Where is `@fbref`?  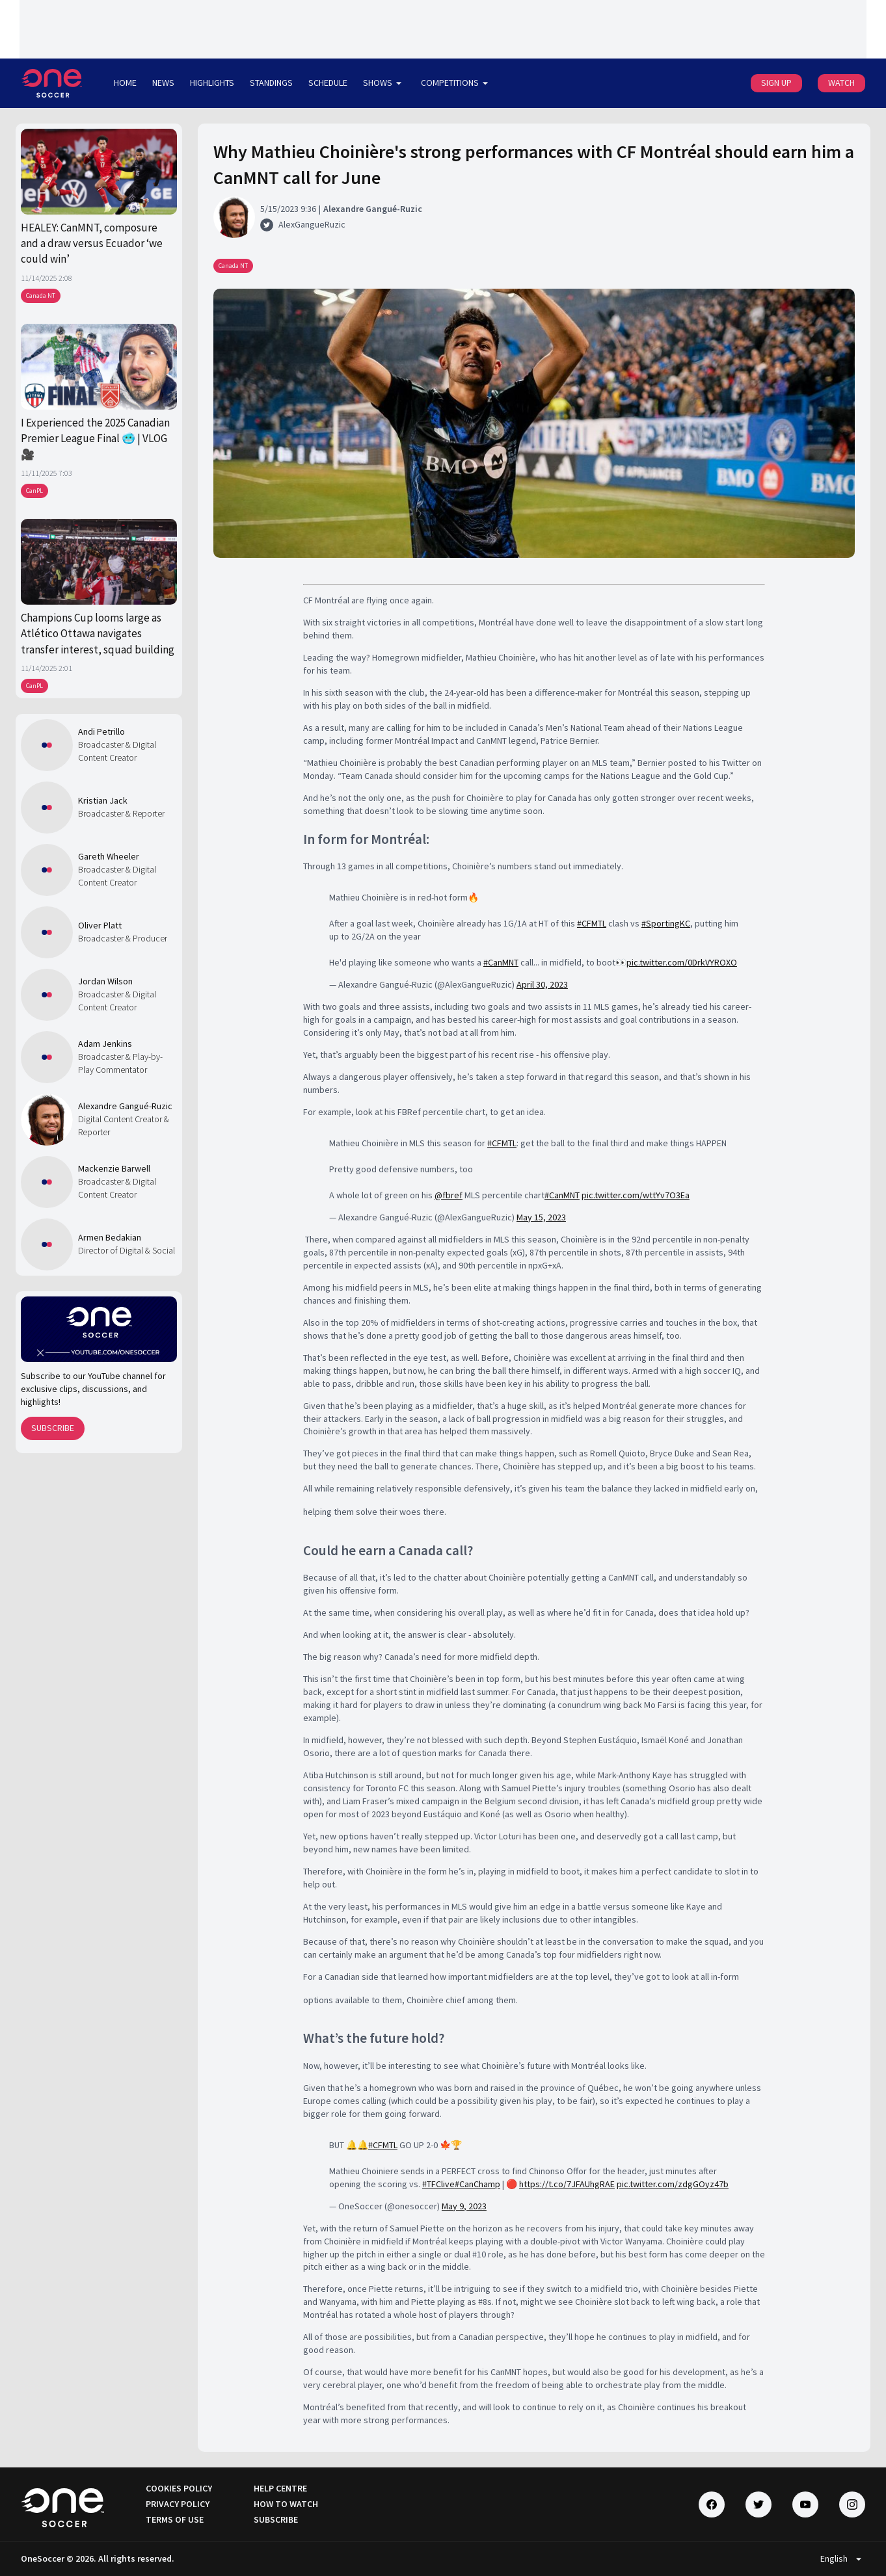
@fbref is located at coordinates (449, 1195).